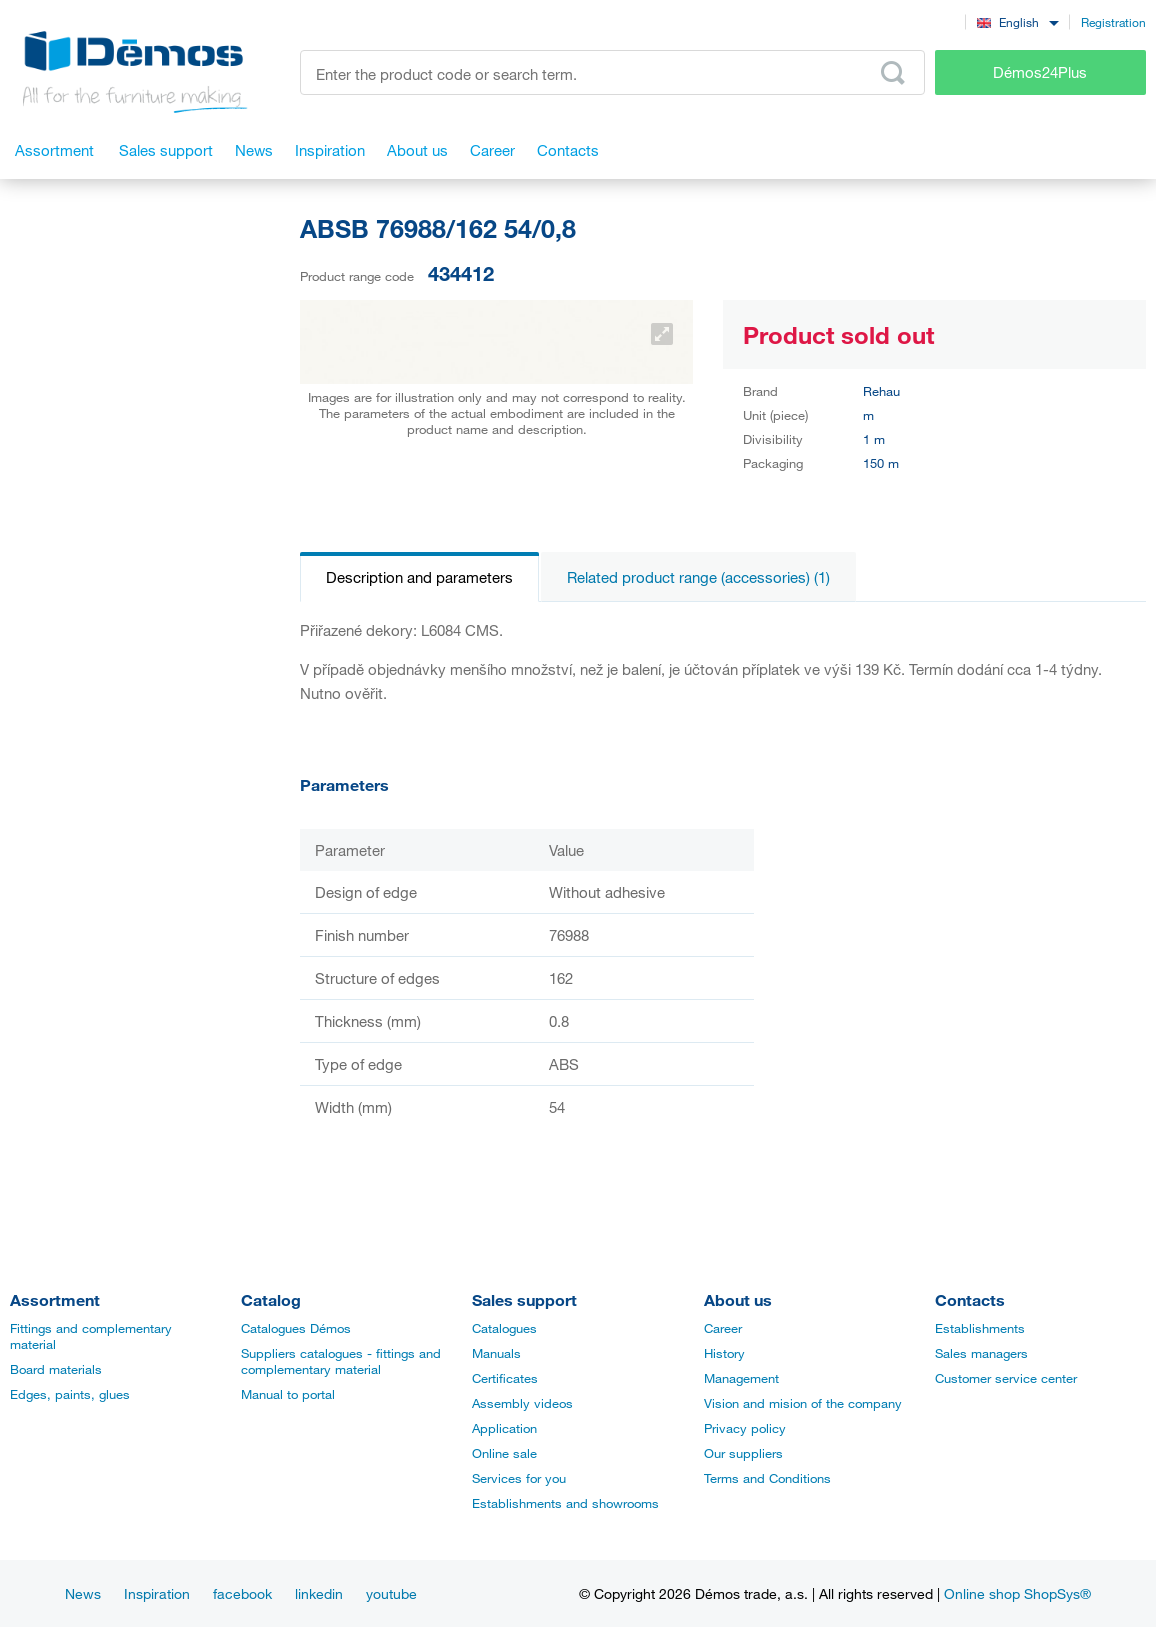  What do you see at coordinates (743, 1453) in the screenshot?
I see `Our suppliers` at bounding box center [743, 1453].